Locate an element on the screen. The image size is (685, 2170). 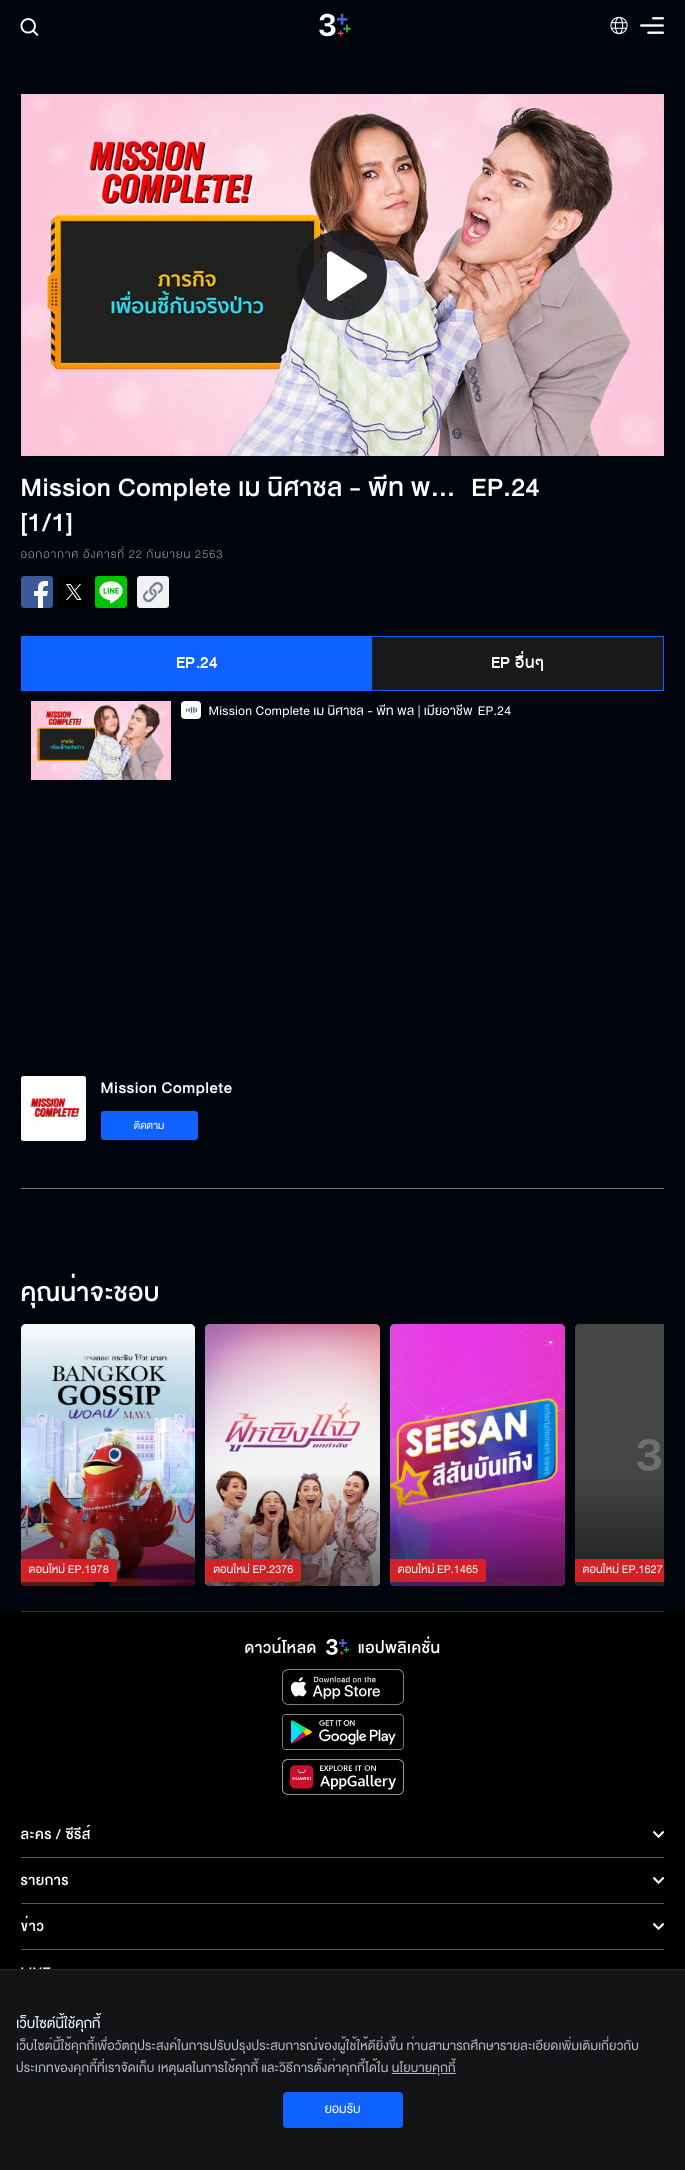
EP.24 is located at coordinates (197, 663).